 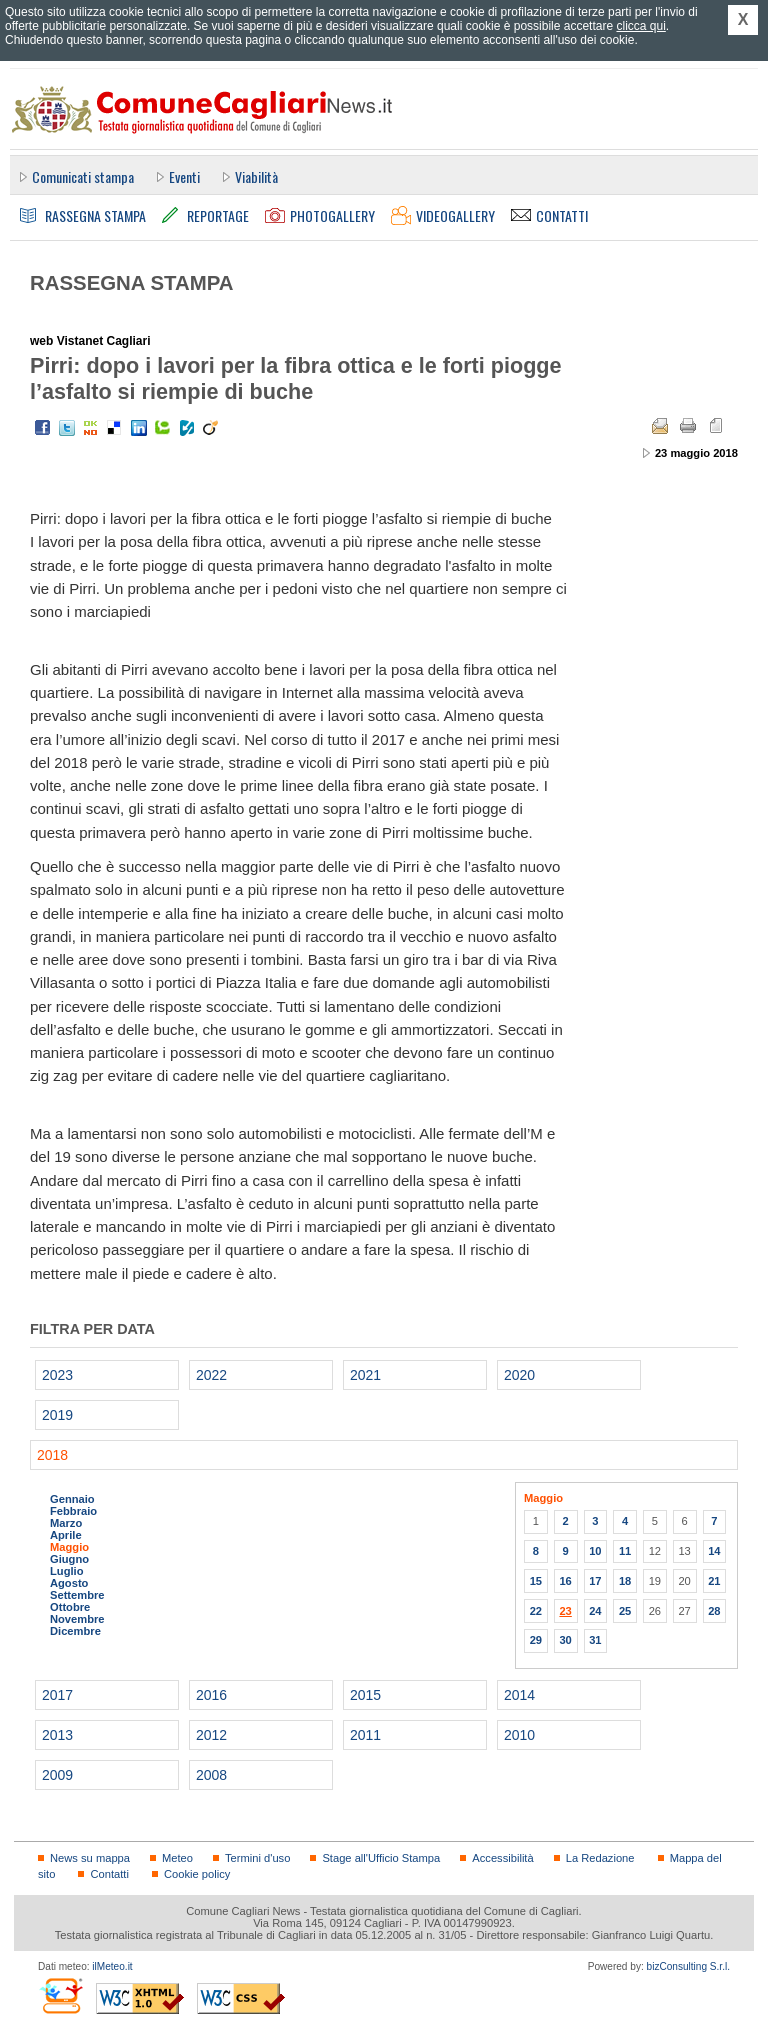 What do you see at coordinates (57, 1775) in the screenshot?
I see `2009` at bounding box center [57, 1775].